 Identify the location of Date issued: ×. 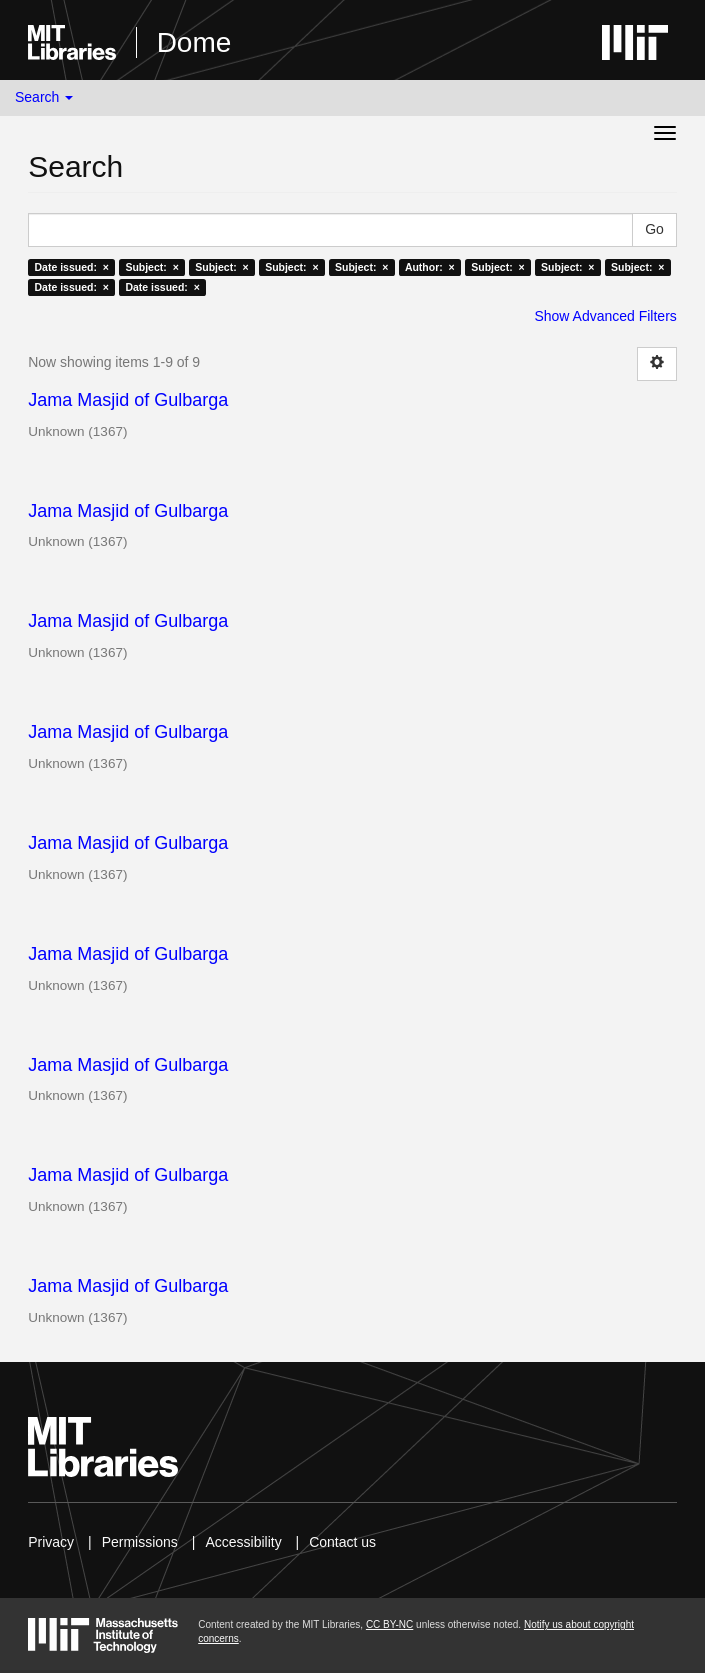
(71, 267).